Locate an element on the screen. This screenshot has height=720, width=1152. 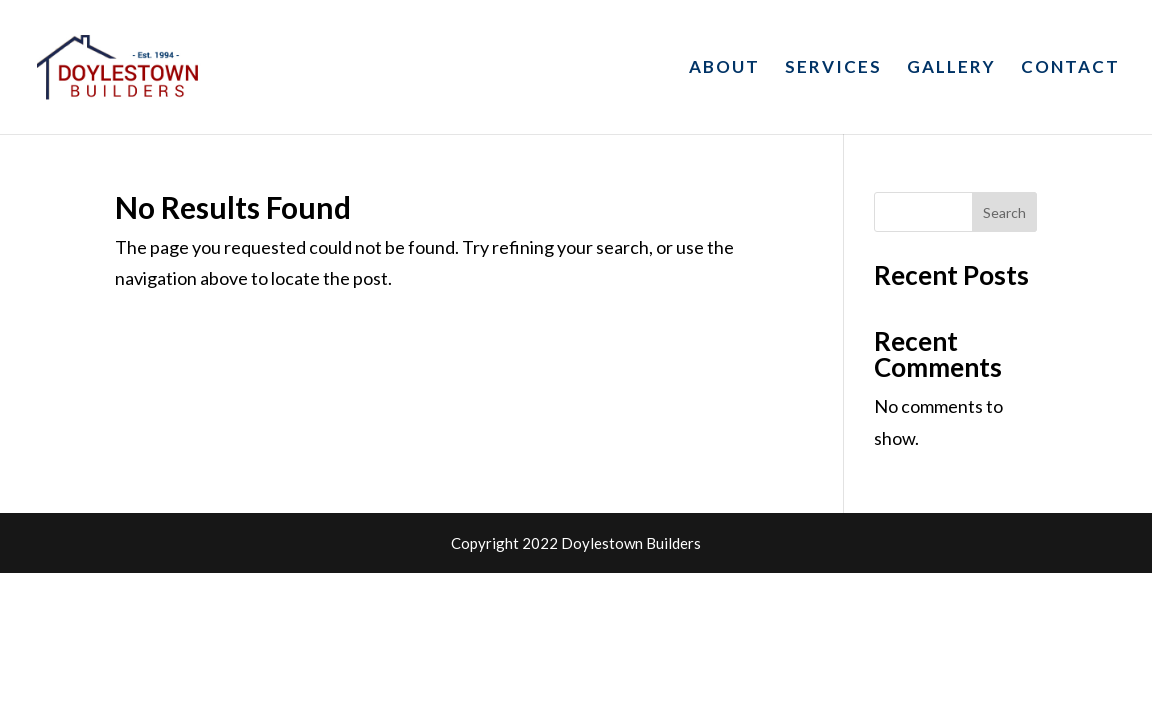
SERVICES is located at coordinates (833, 68).